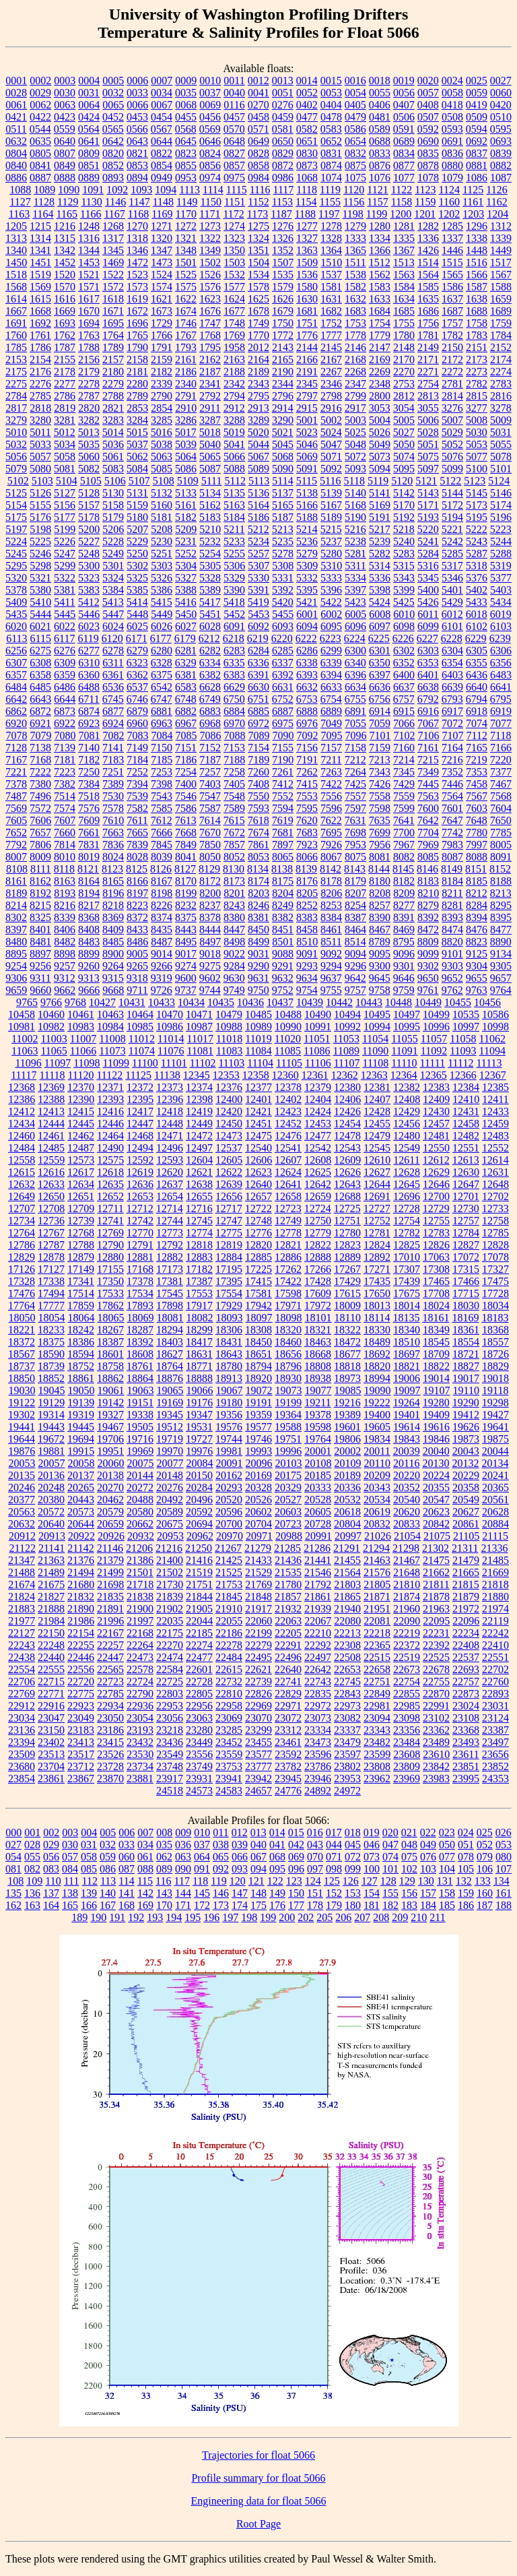 The image size is (517, 2576). What do you see at coordinates (199, 1099) in the screenshot?
I see `12398` at bounding box center [199, 1099].